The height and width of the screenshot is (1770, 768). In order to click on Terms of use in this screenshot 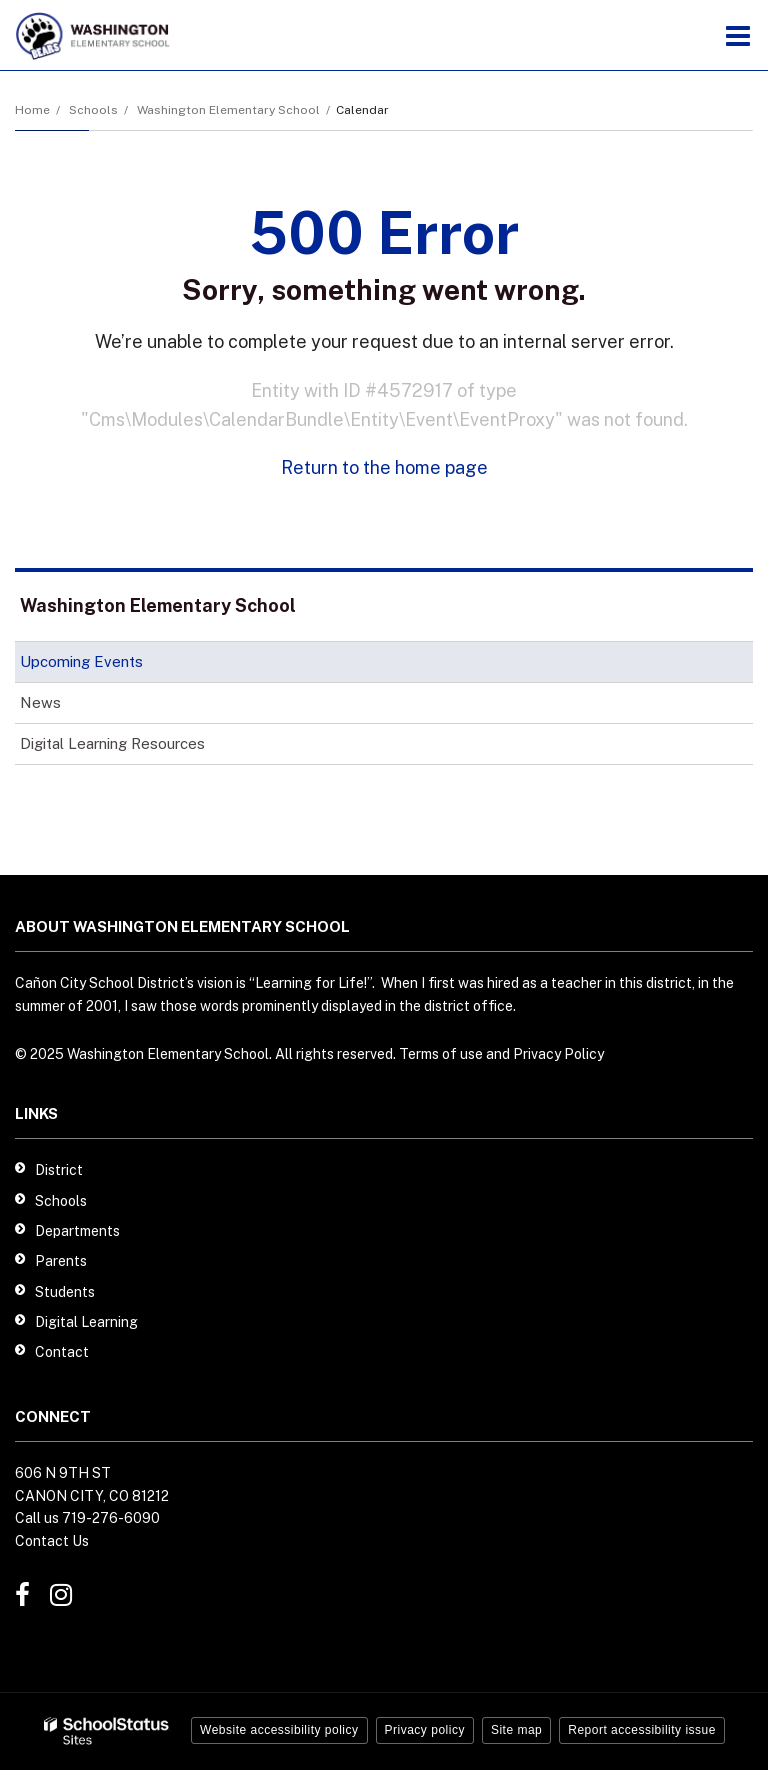, I will do `click(441, 1054)`.